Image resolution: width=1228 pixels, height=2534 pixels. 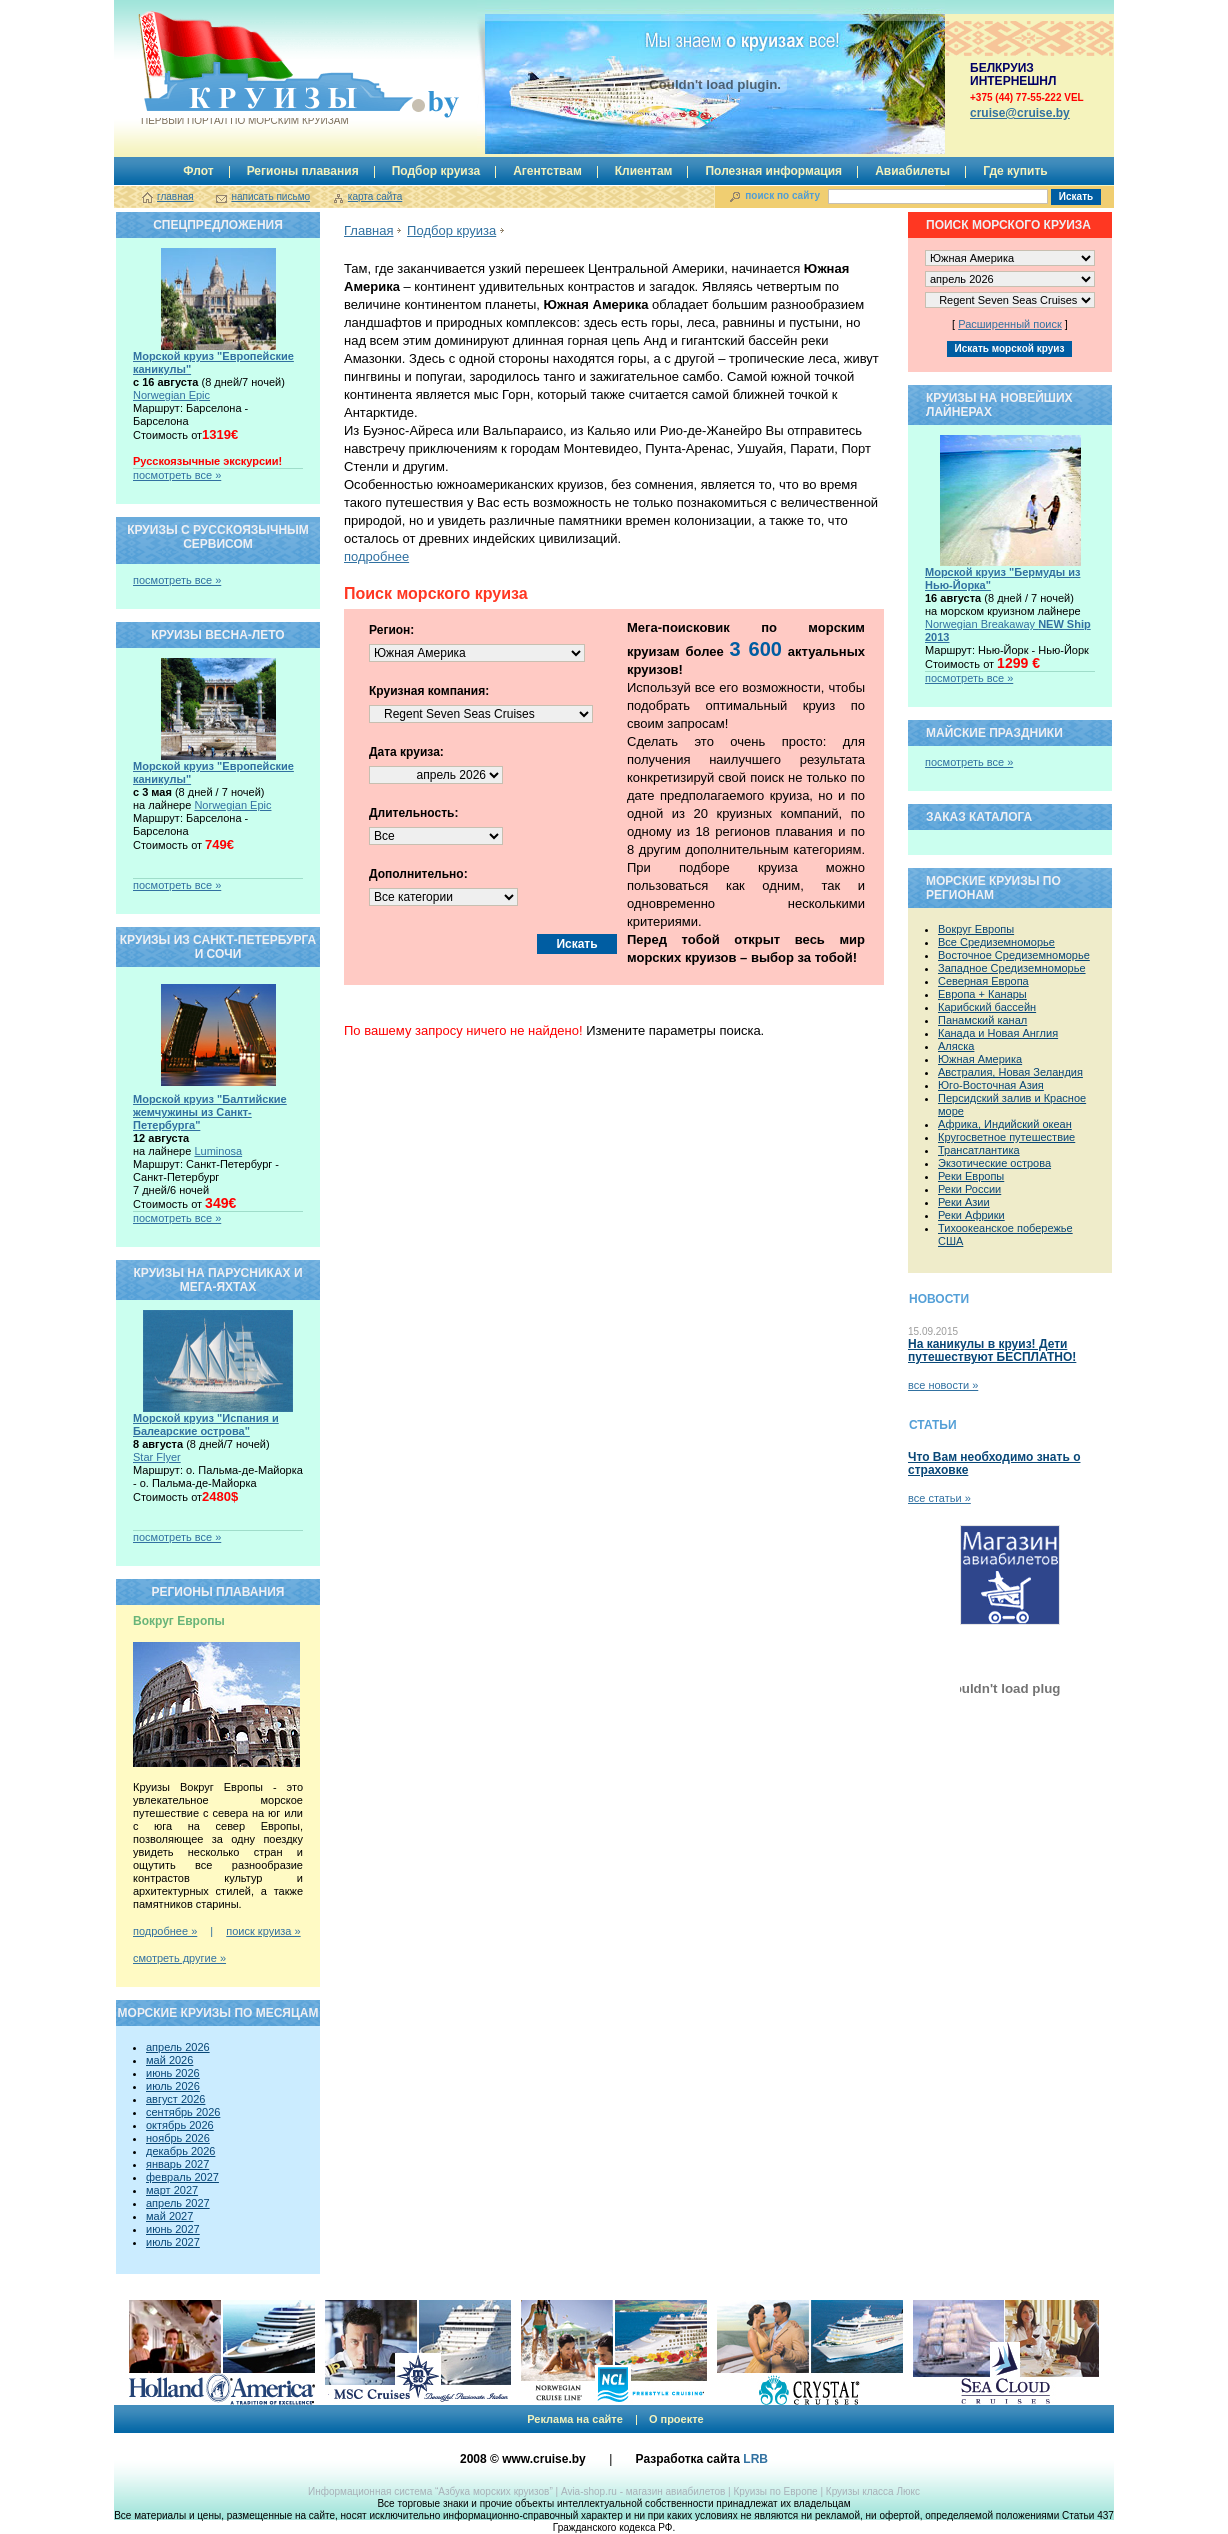 What do you see at coordinates (775, 2491) in the screenshot?
I see `Круизы по Европе` at bounding box center [775, 2491].